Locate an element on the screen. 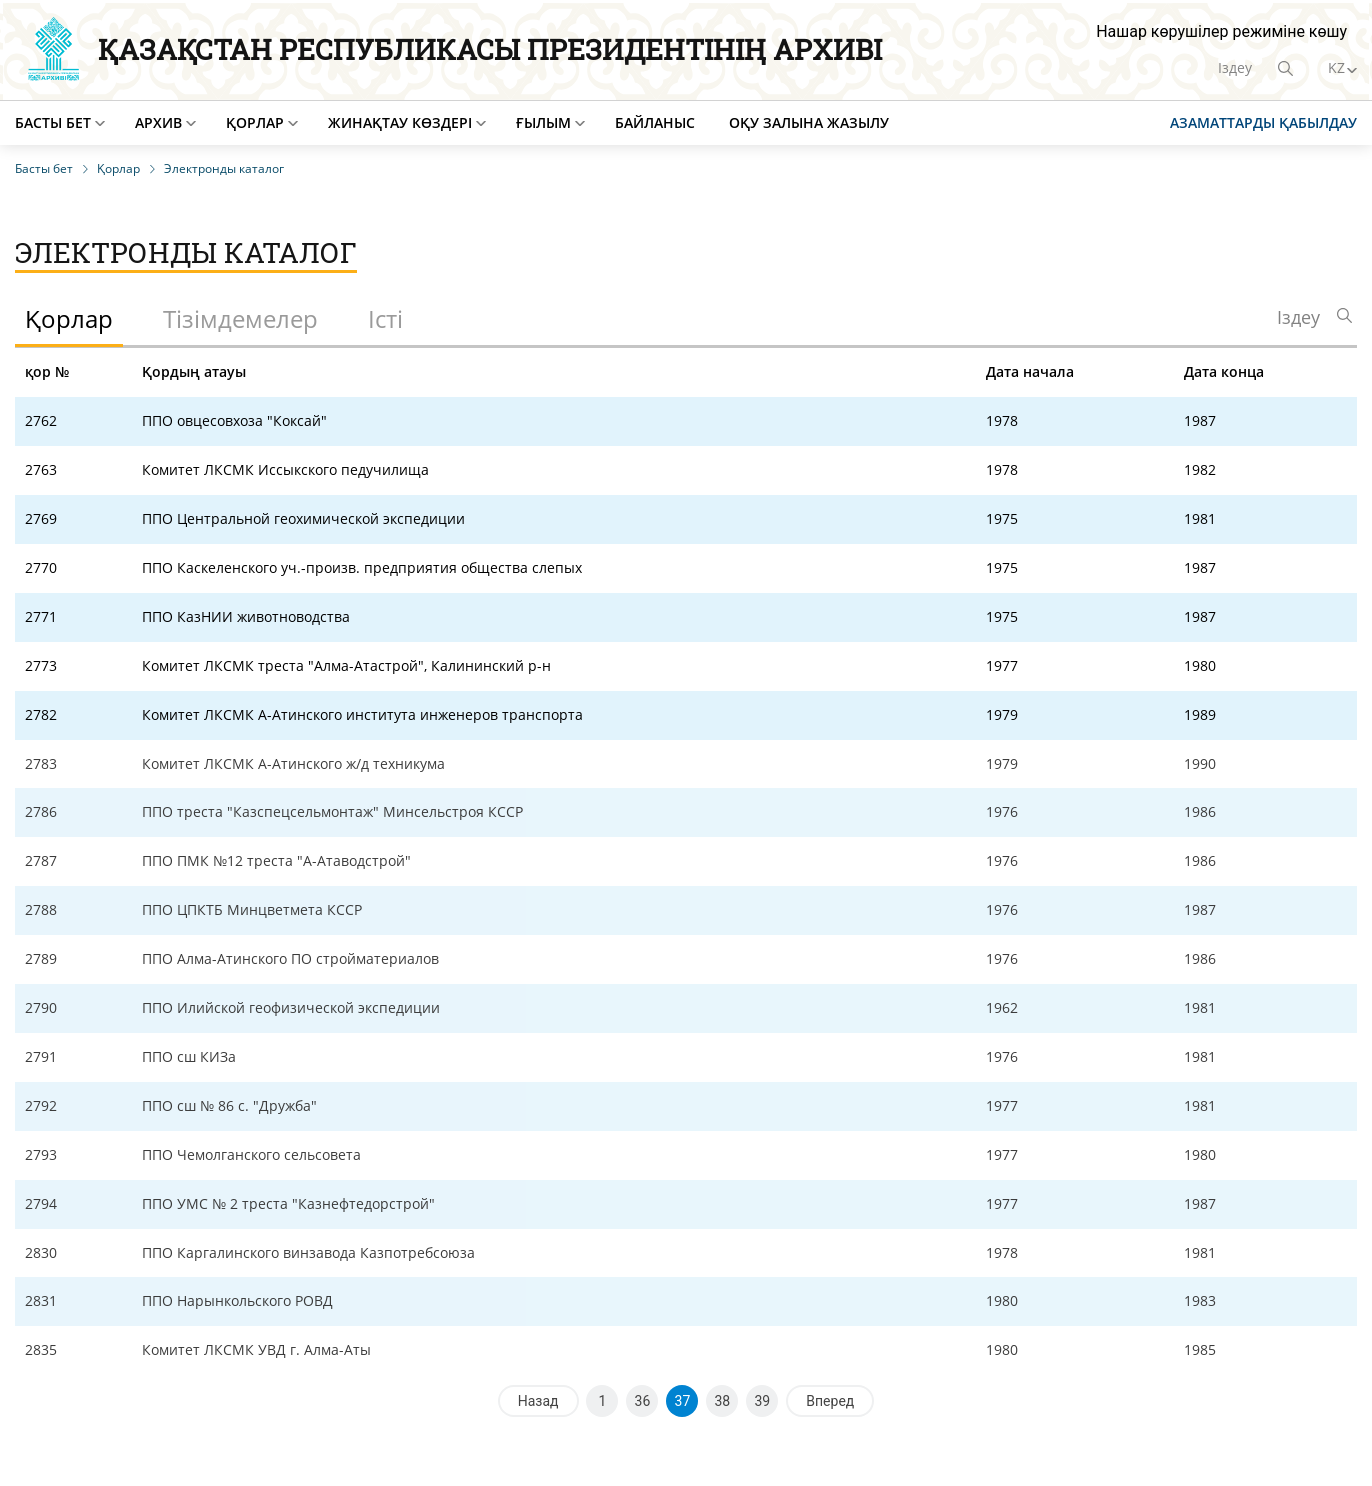  Жинақтау көздері is located at coordinates (400, 122).